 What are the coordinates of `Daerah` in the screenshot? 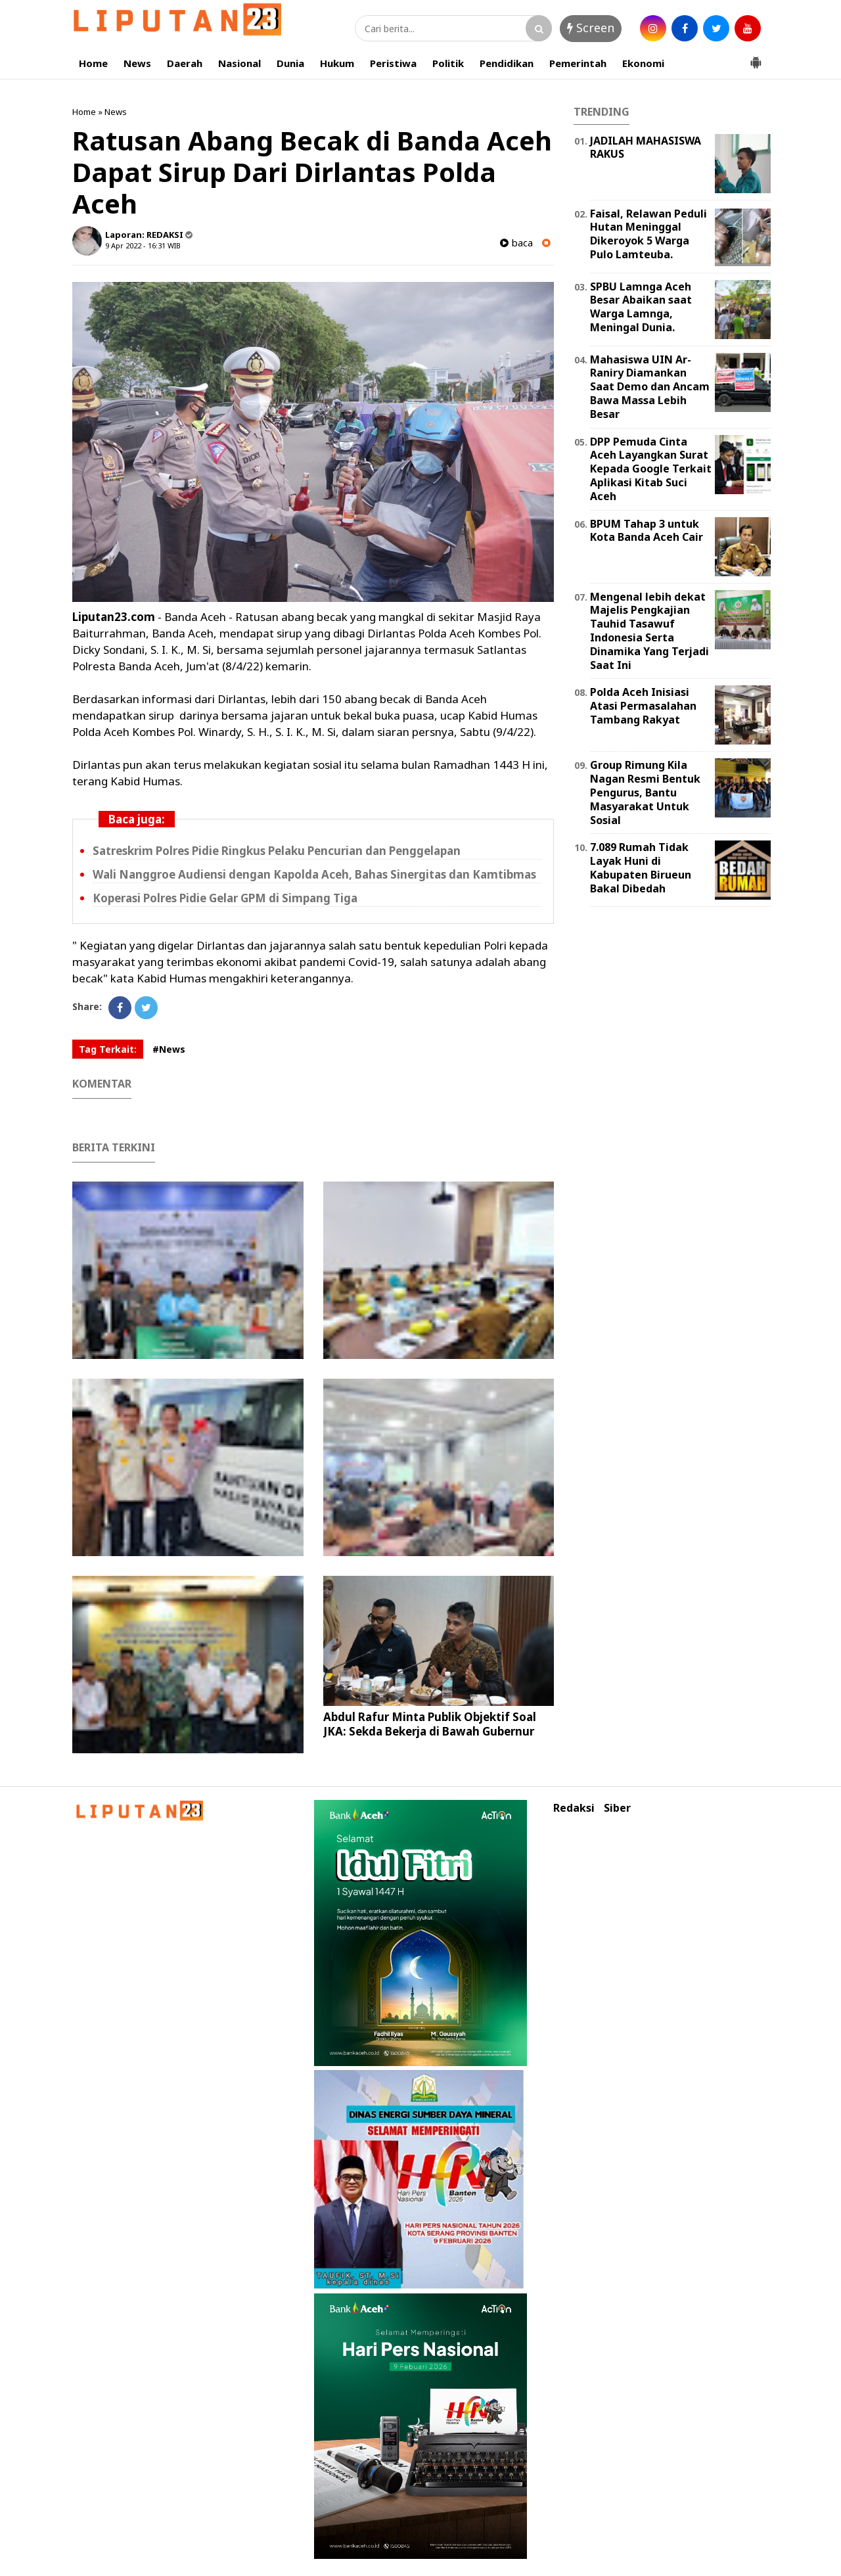 It's located at (184, 63).